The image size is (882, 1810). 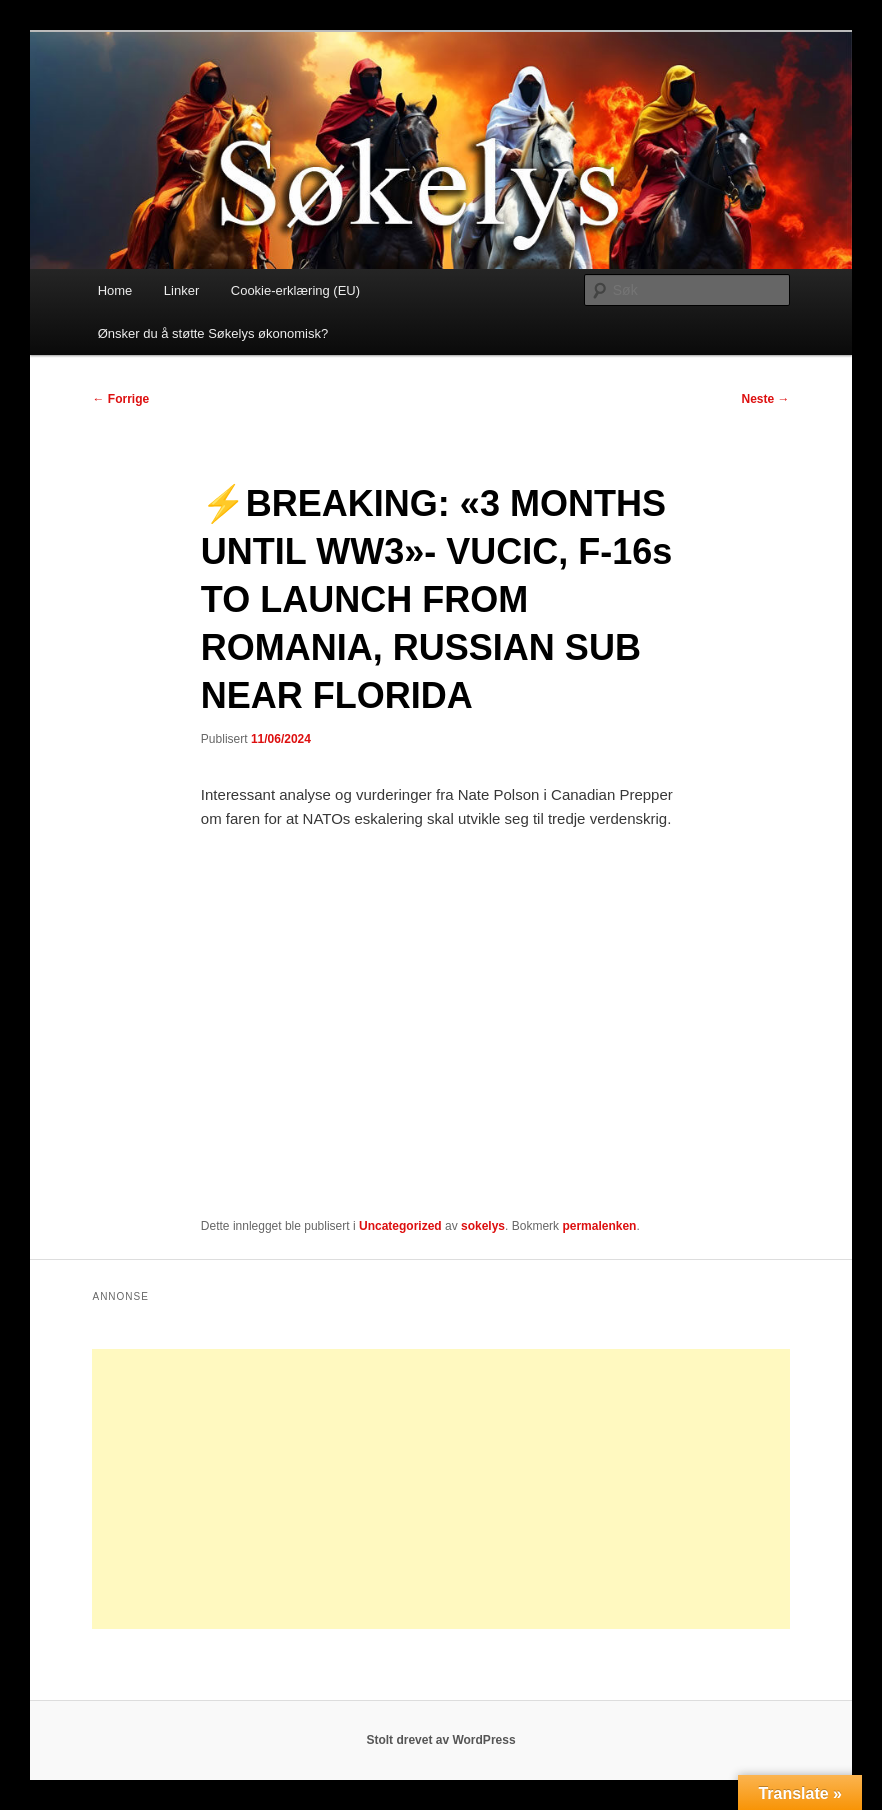 What do you see at coordinates (599, 1226) in the screenshot?
I see `permalenken` at bounding box center [599, 1226].